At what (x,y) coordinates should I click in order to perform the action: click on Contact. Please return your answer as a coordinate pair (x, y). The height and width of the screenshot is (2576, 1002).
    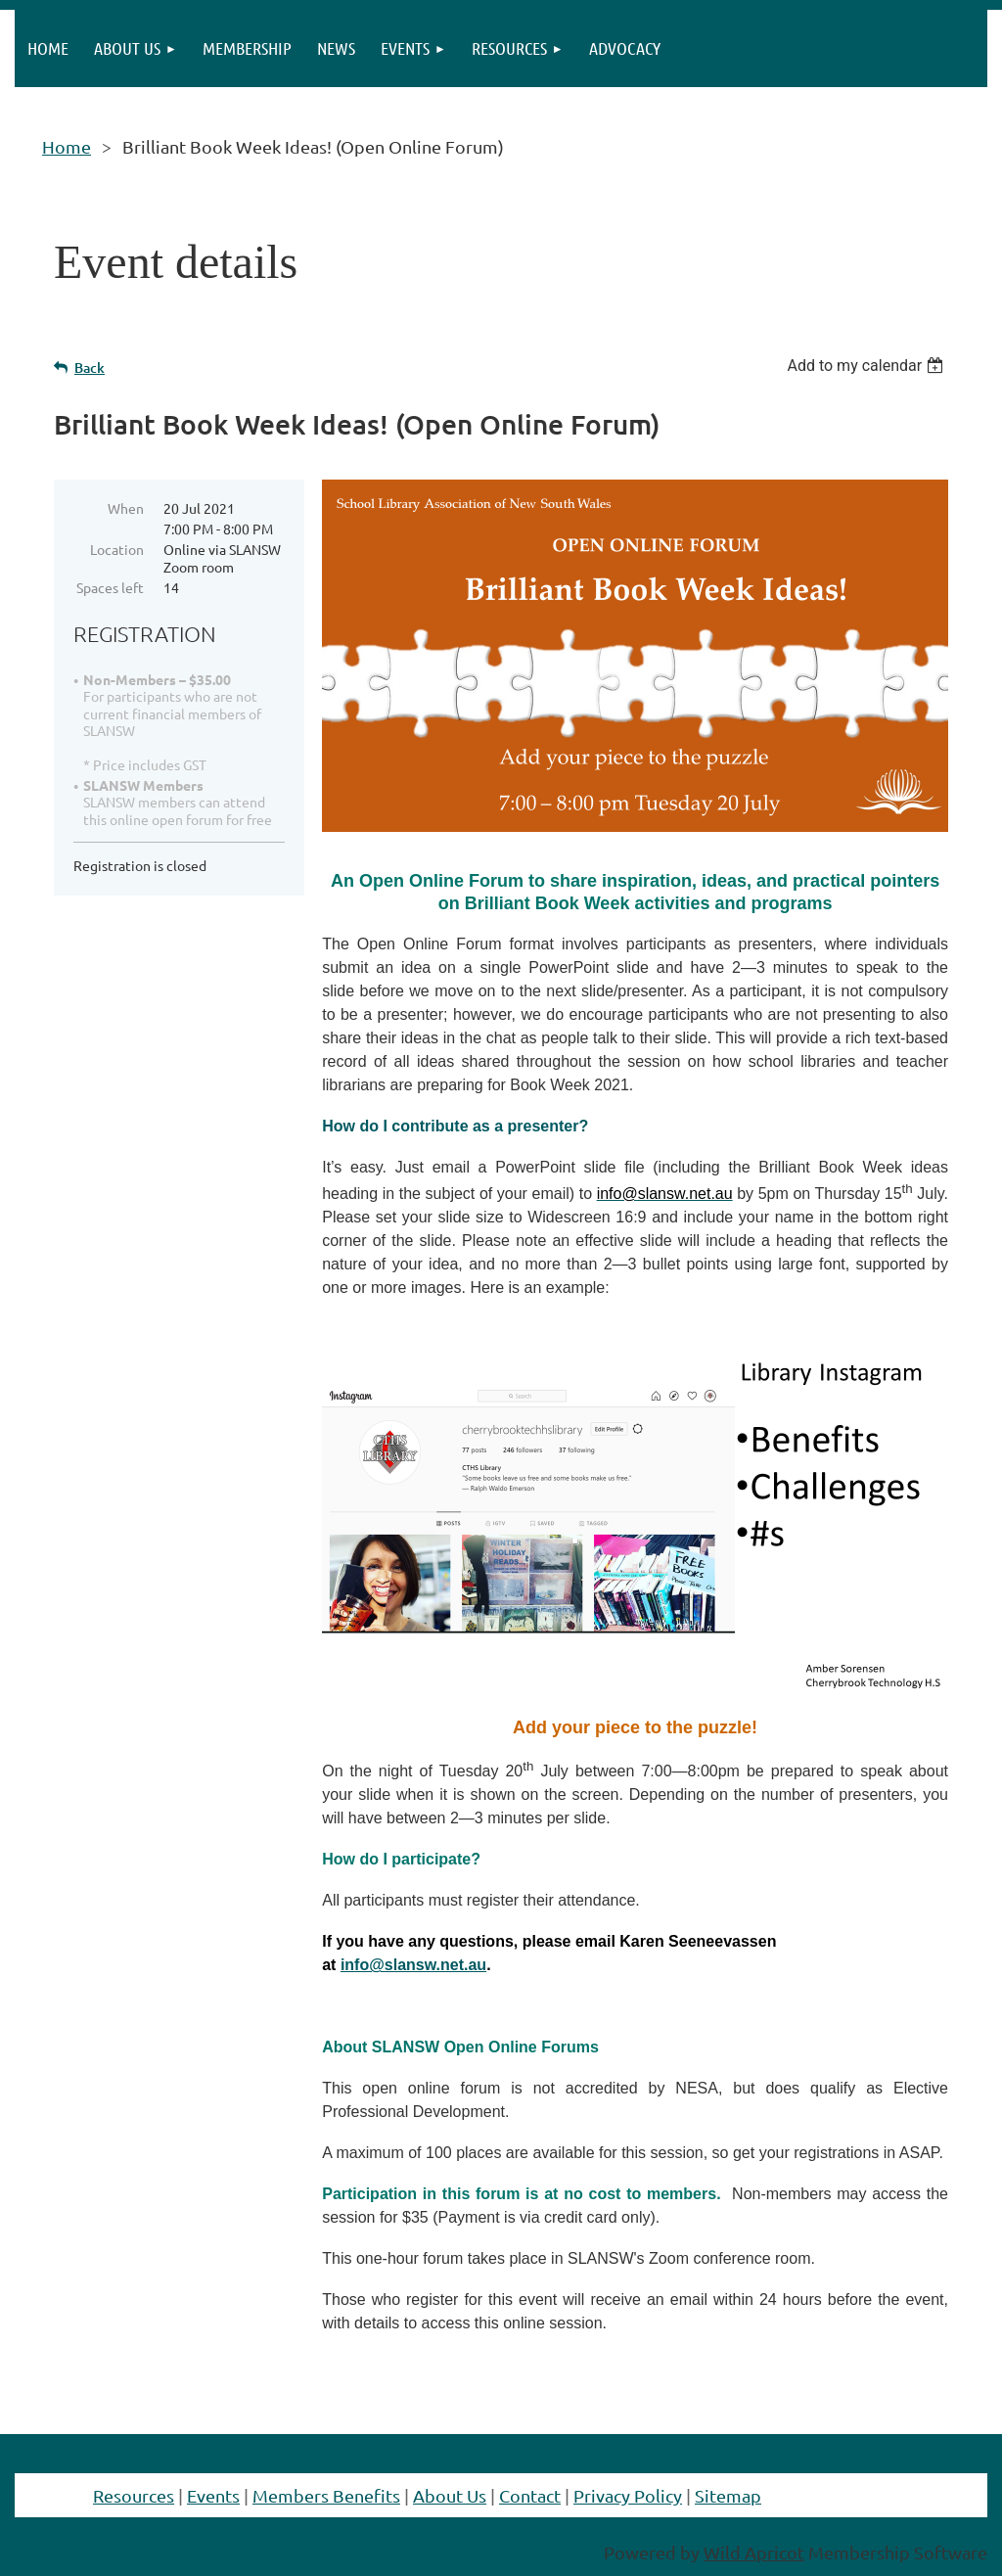
    Looking at the image, I should click on (530, 2495).